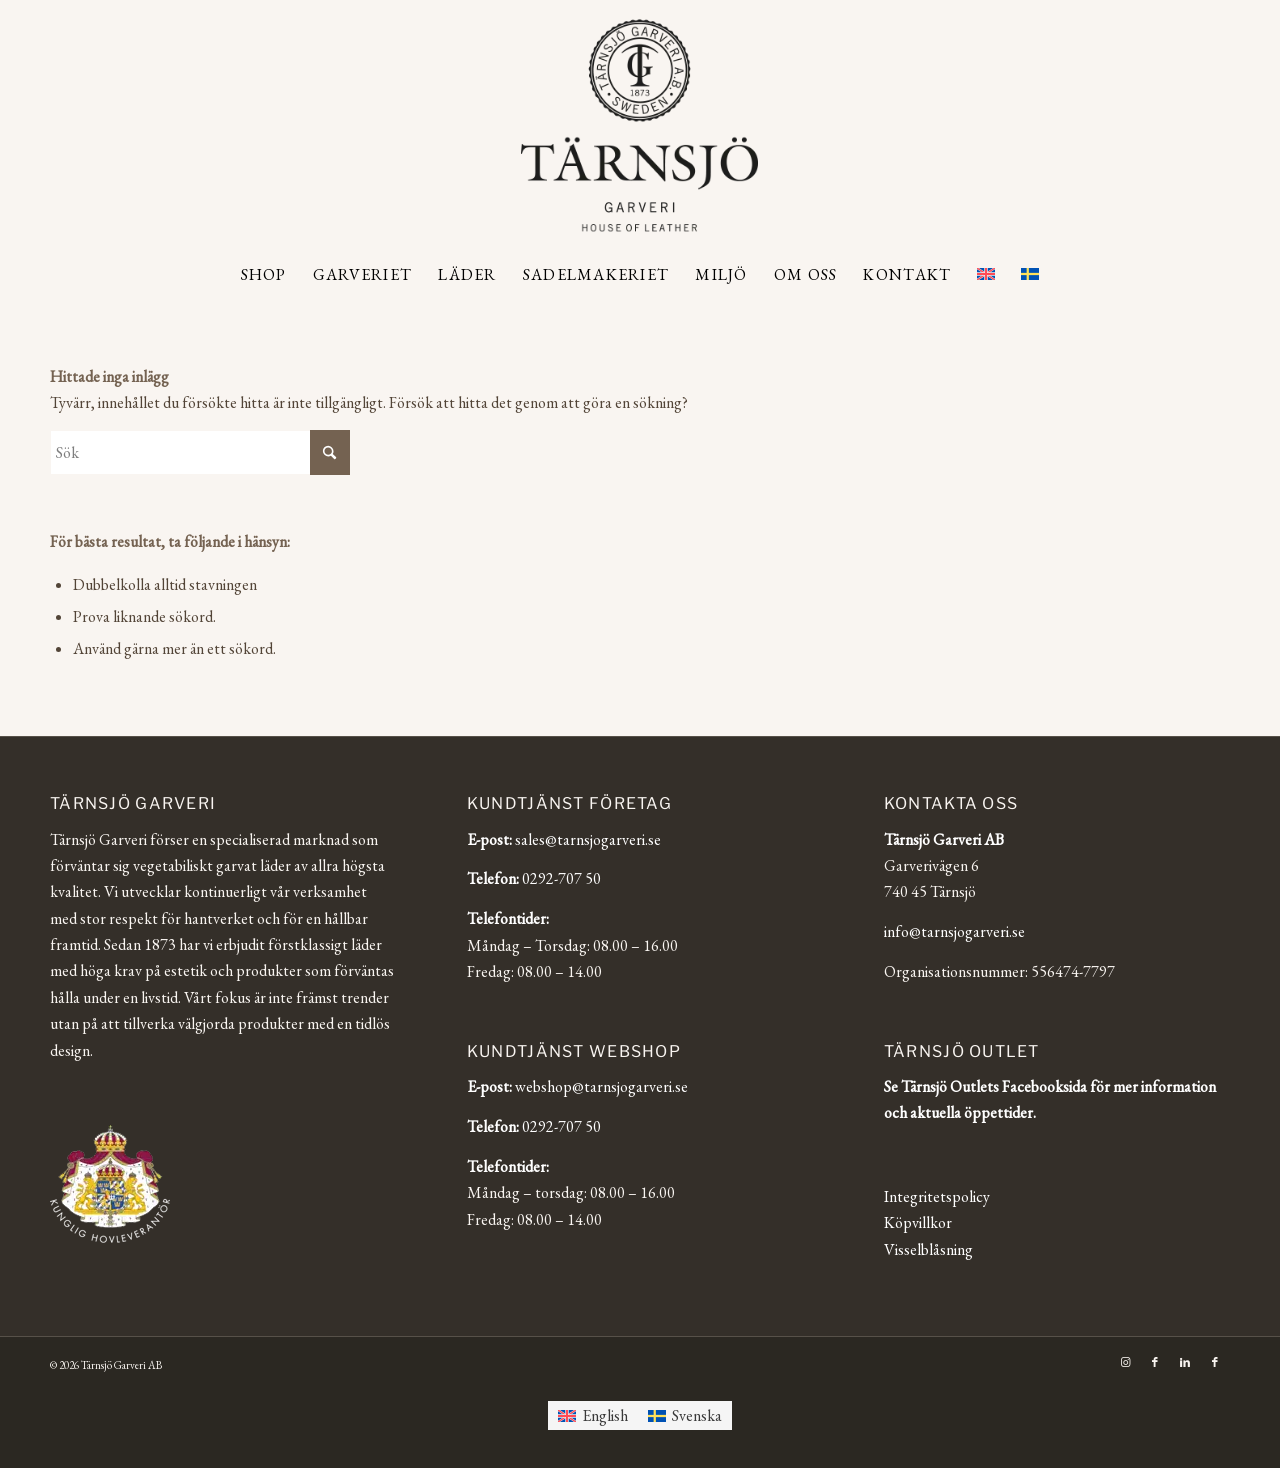  I want to click on [Byt till Svenska], so click(685, 1415).